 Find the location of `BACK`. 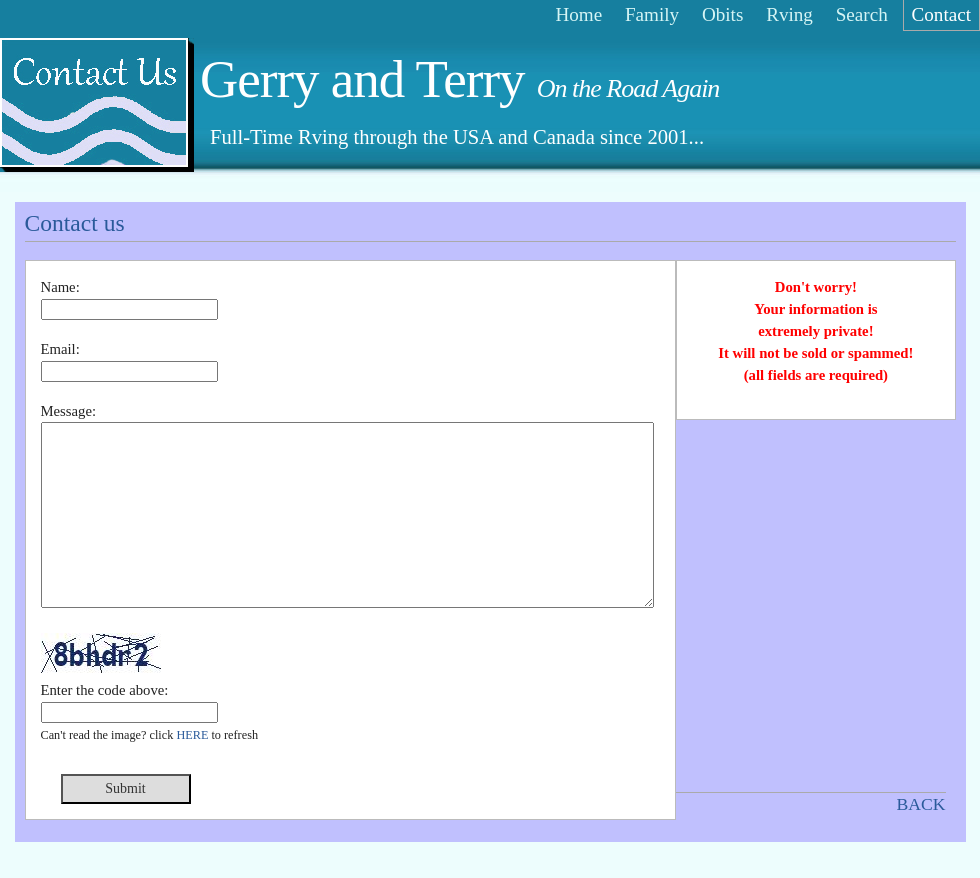

BACK is located at coordinates (920, 804).